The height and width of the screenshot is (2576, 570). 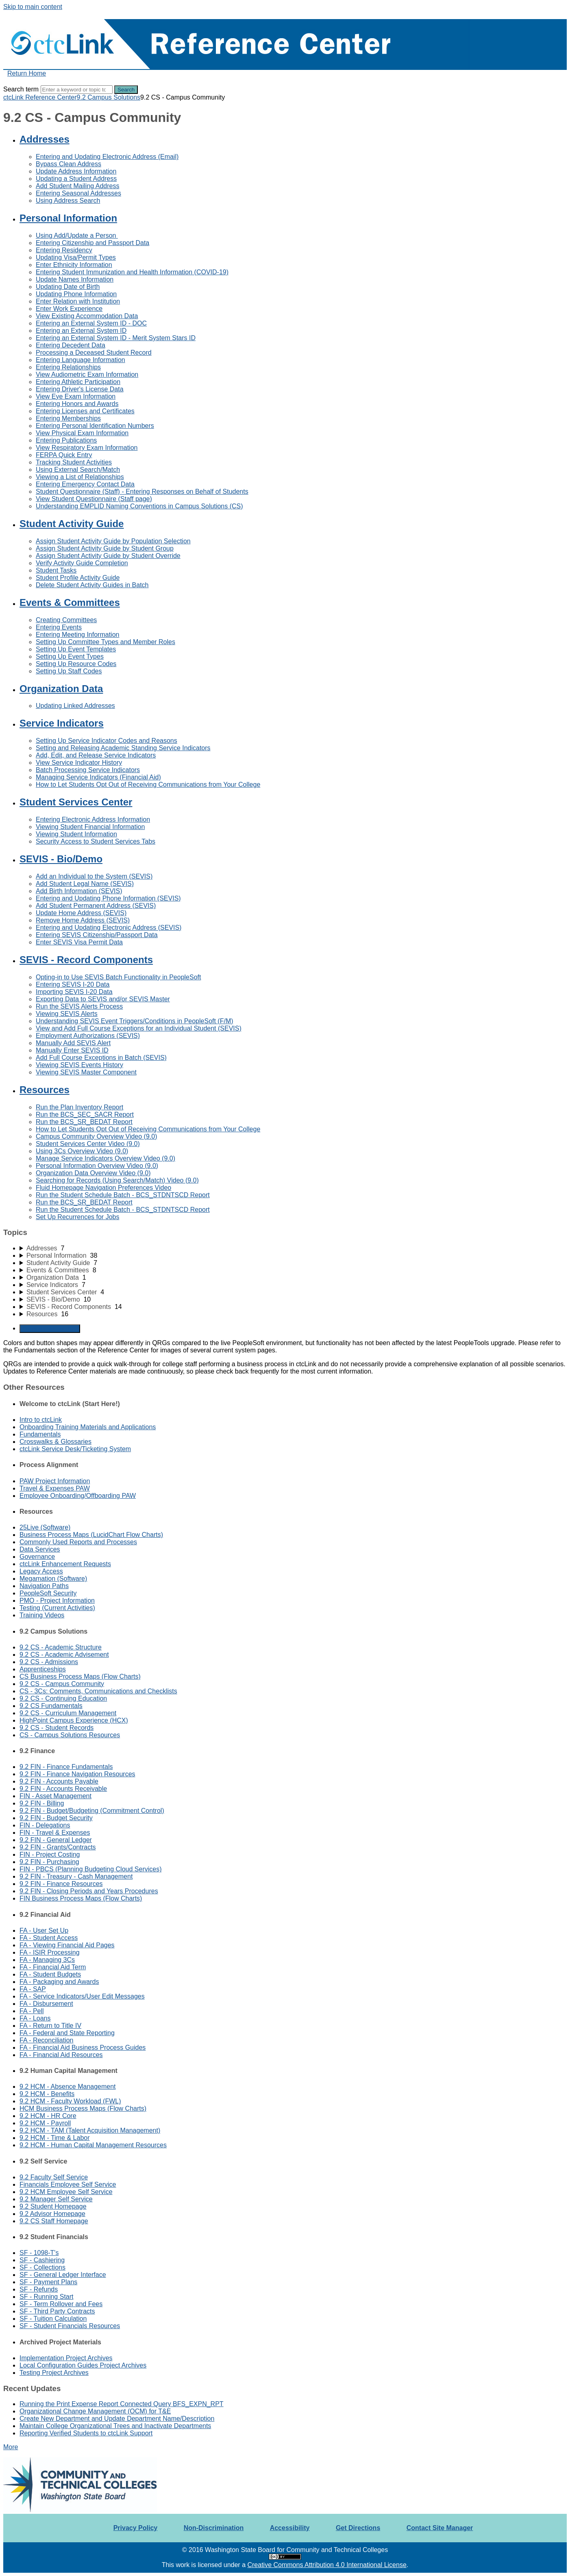 I want to click on Run the BCS_SEC_SACR Report, so click(x=85, y=1114).